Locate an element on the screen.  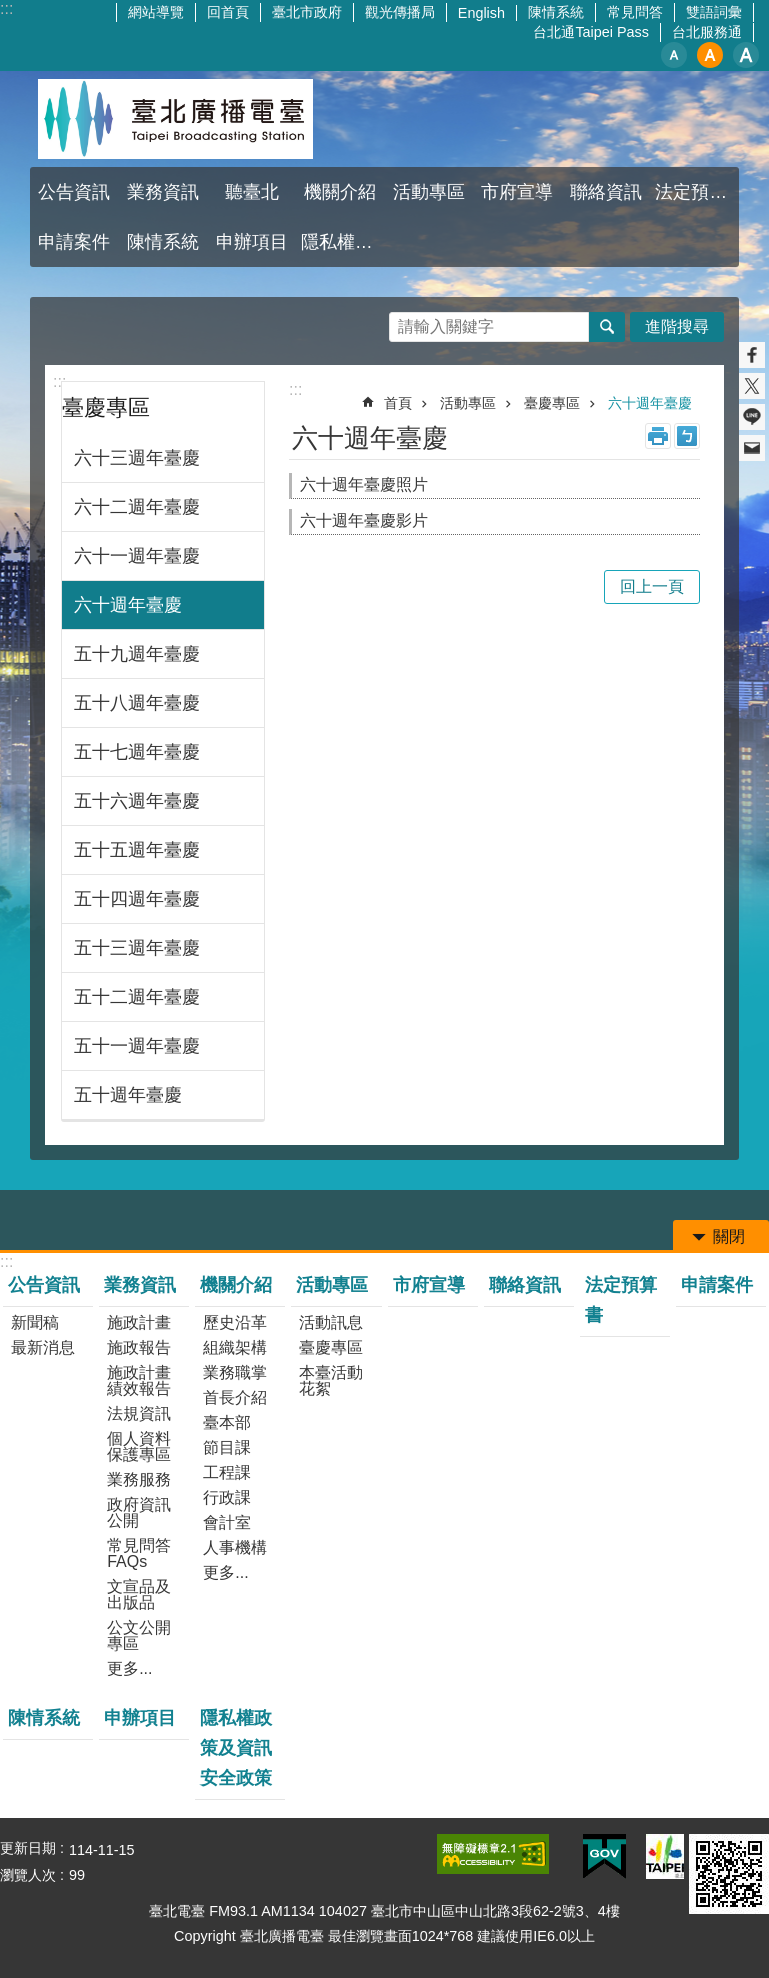
小 [button] is located at coordinates (674, 55).